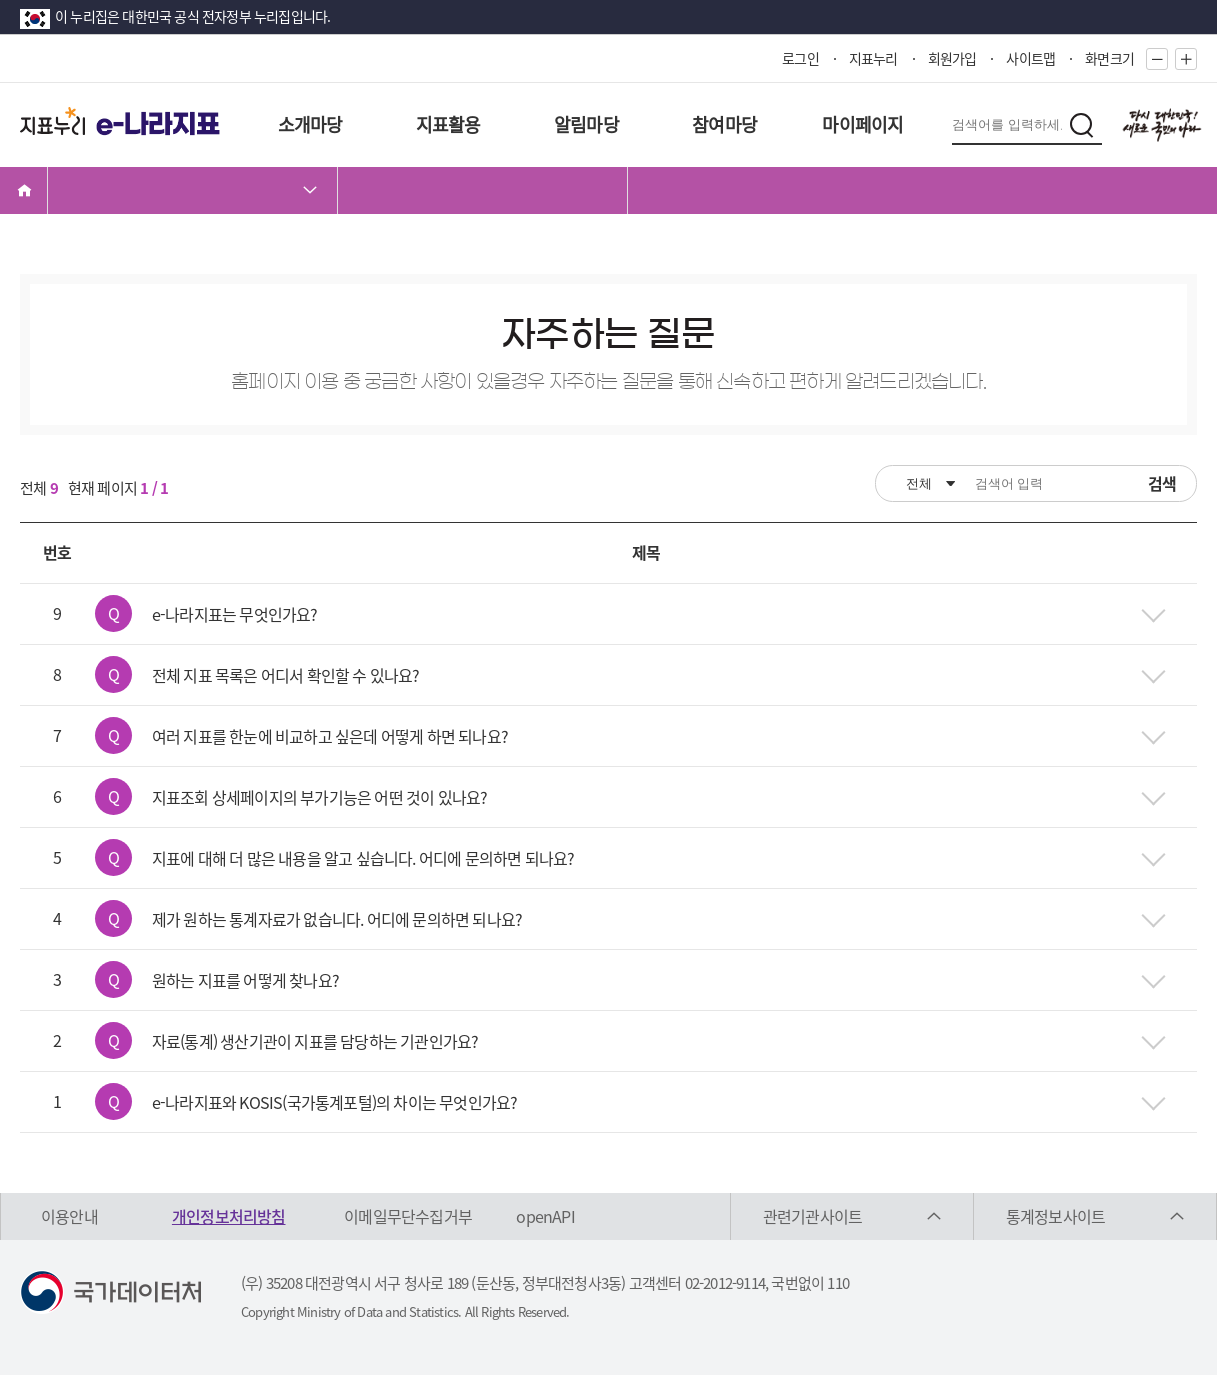 The height and width of the screenshot is (1375, 1217). What do you see at coordinates (235, 614) in the screenshot?
I see `e-나라지표는 무엇인가요?` at bounding box center [235, 614].